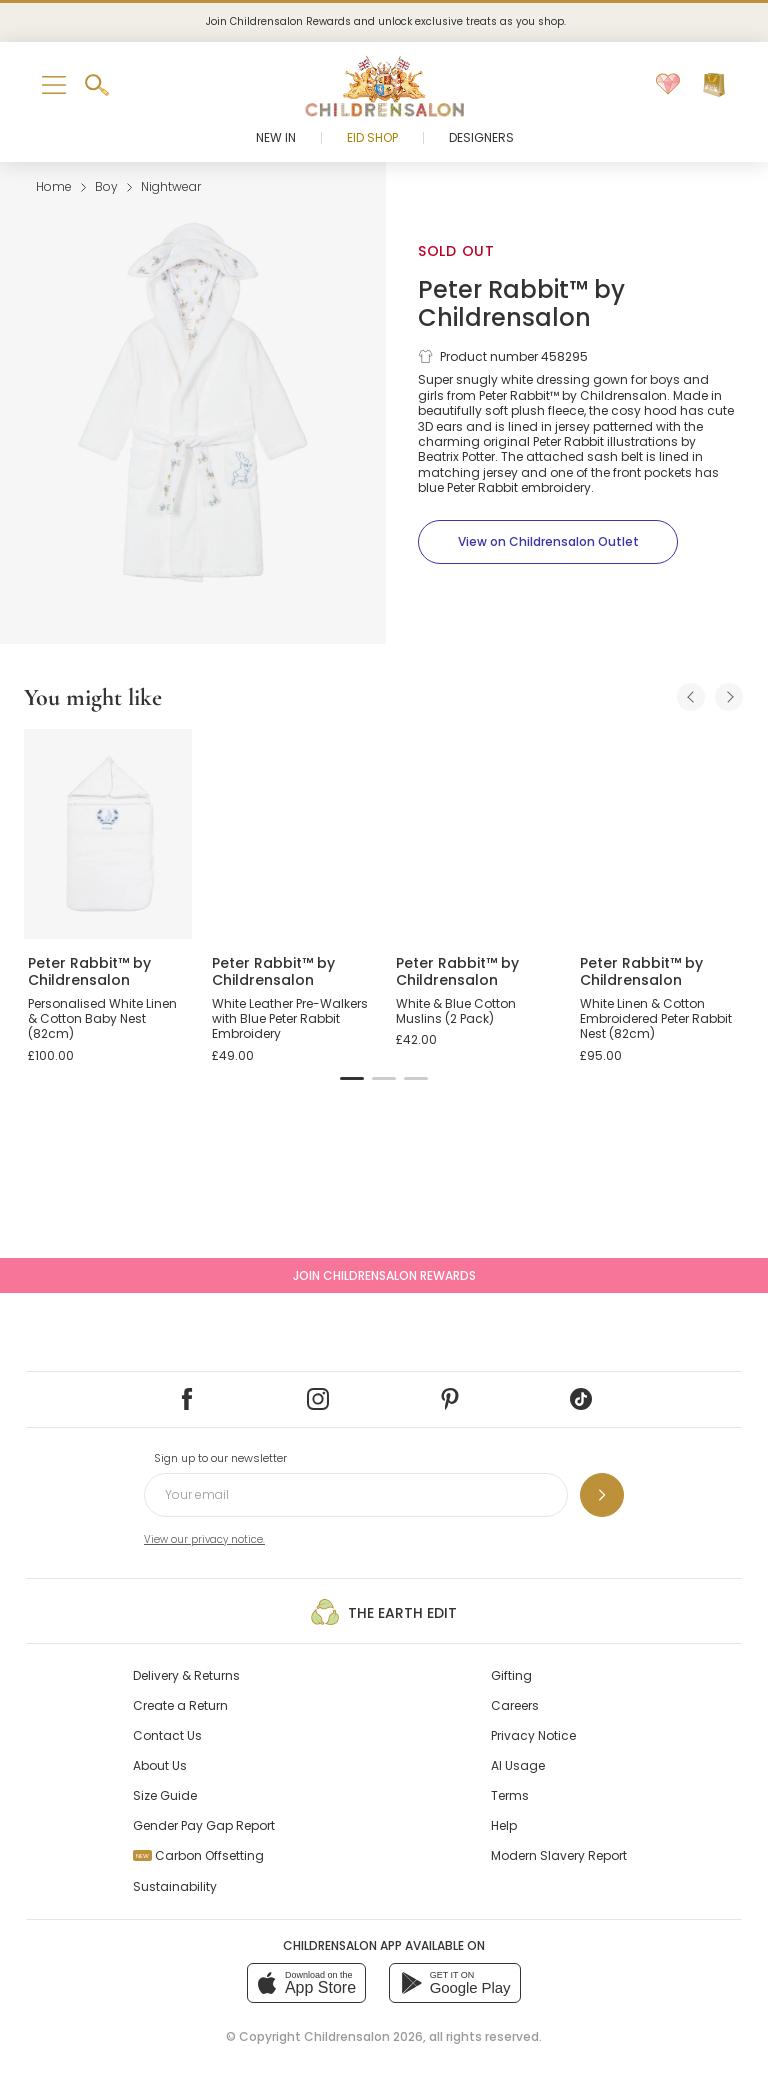  I want to click on White Leather Pre-Walkers with Blue Peter Rabbit Embroidery, so click(290, 1019).